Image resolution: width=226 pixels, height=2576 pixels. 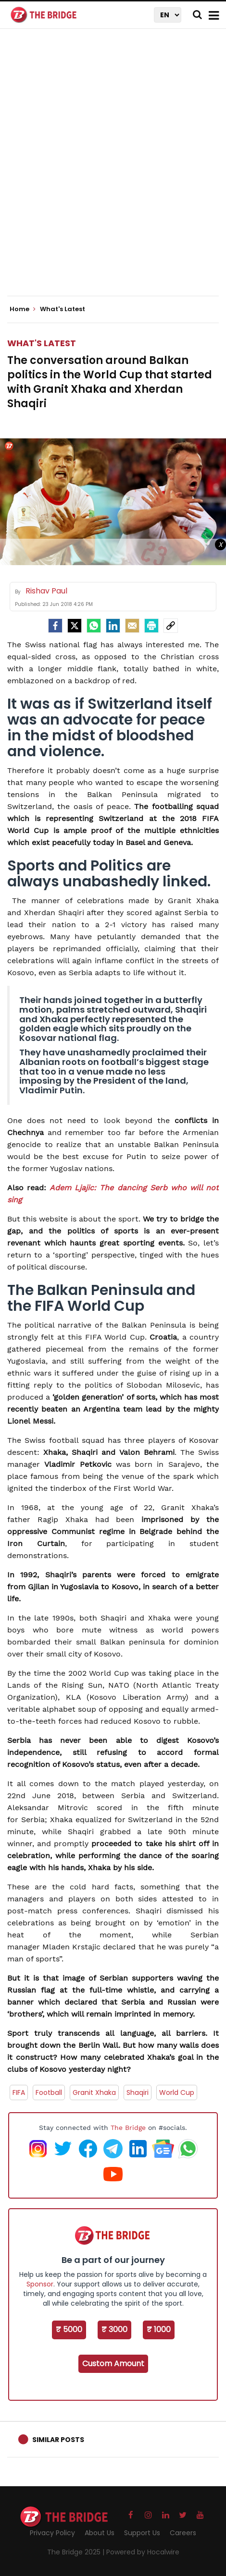 What do you see at coordinates (113, 625) in the screenshot?
I see `[LinkedIn]` at bounding box center [113, 625].